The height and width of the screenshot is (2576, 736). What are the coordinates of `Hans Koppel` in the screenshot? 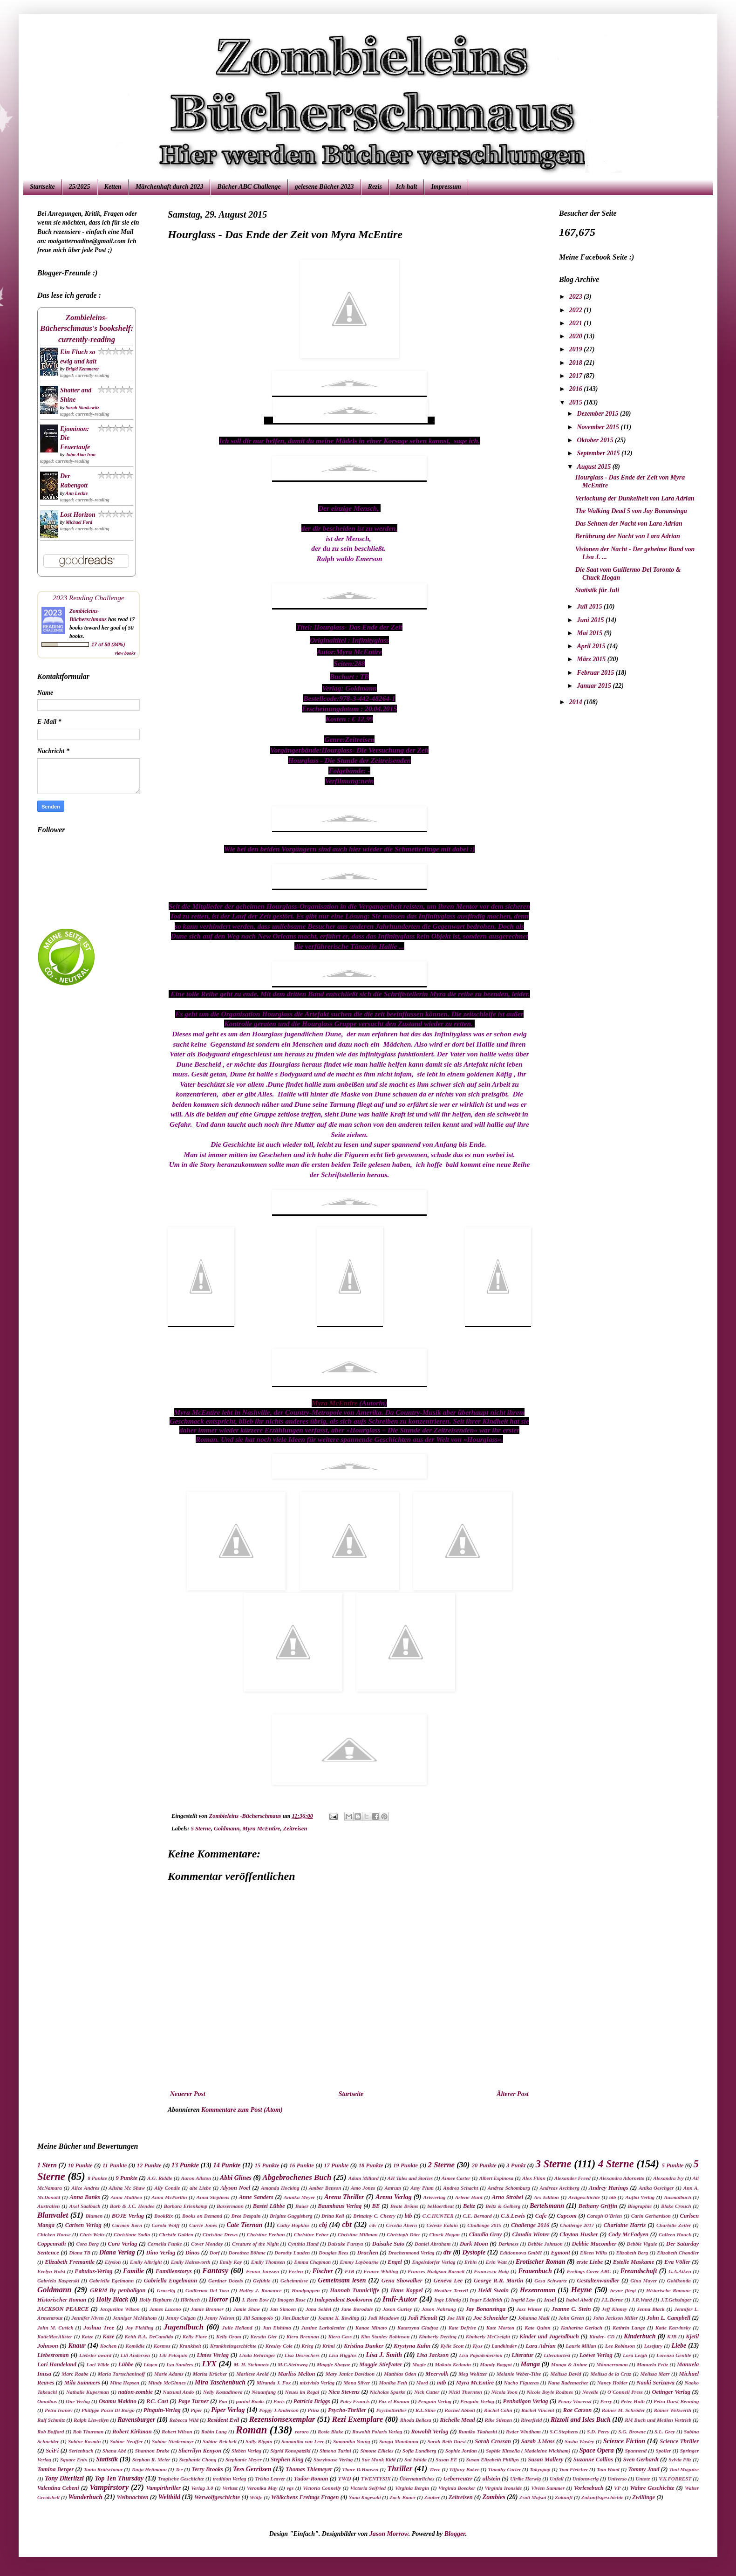 It's located at (406, 2290).